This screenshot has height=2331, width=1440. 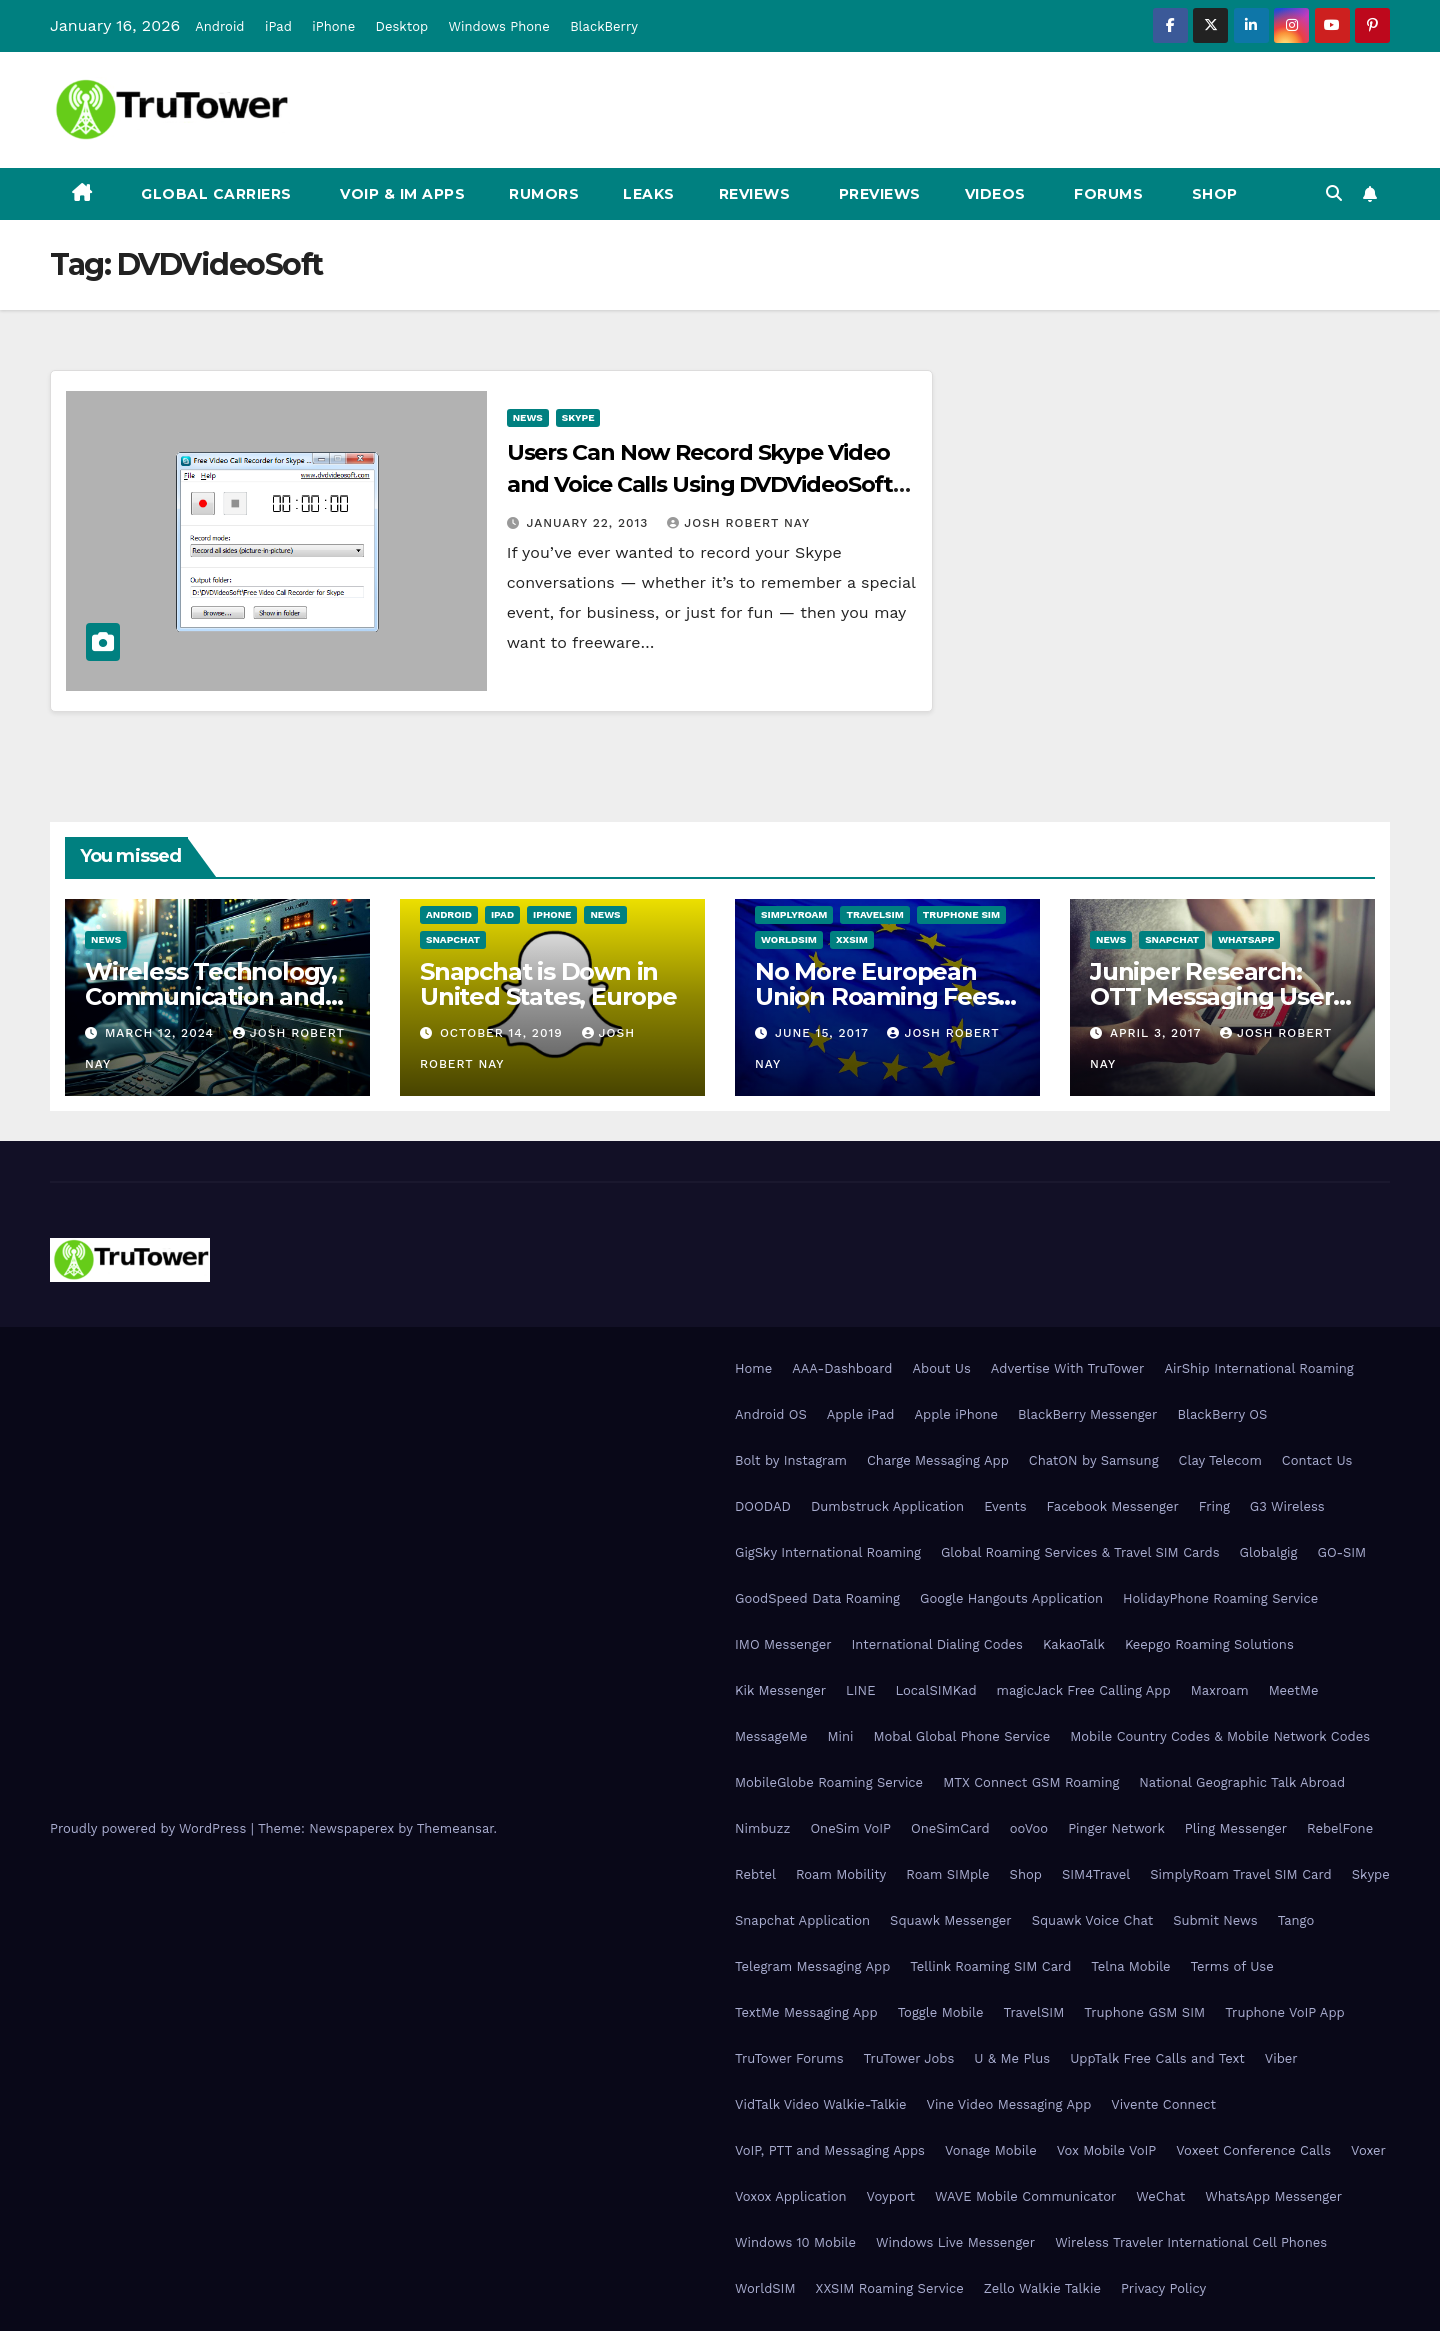 What do you see at coordinates (455, 1828) in the screenshot?
I see `Themeansar` at bounding box center [455, 1828].